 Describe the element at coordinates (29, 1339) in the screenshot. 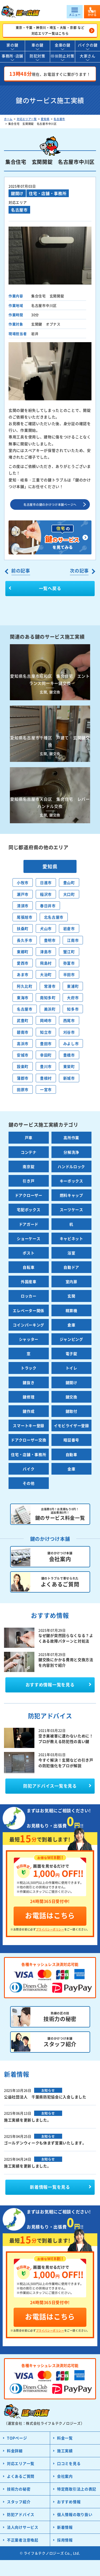

I see `シャッター` at that location.